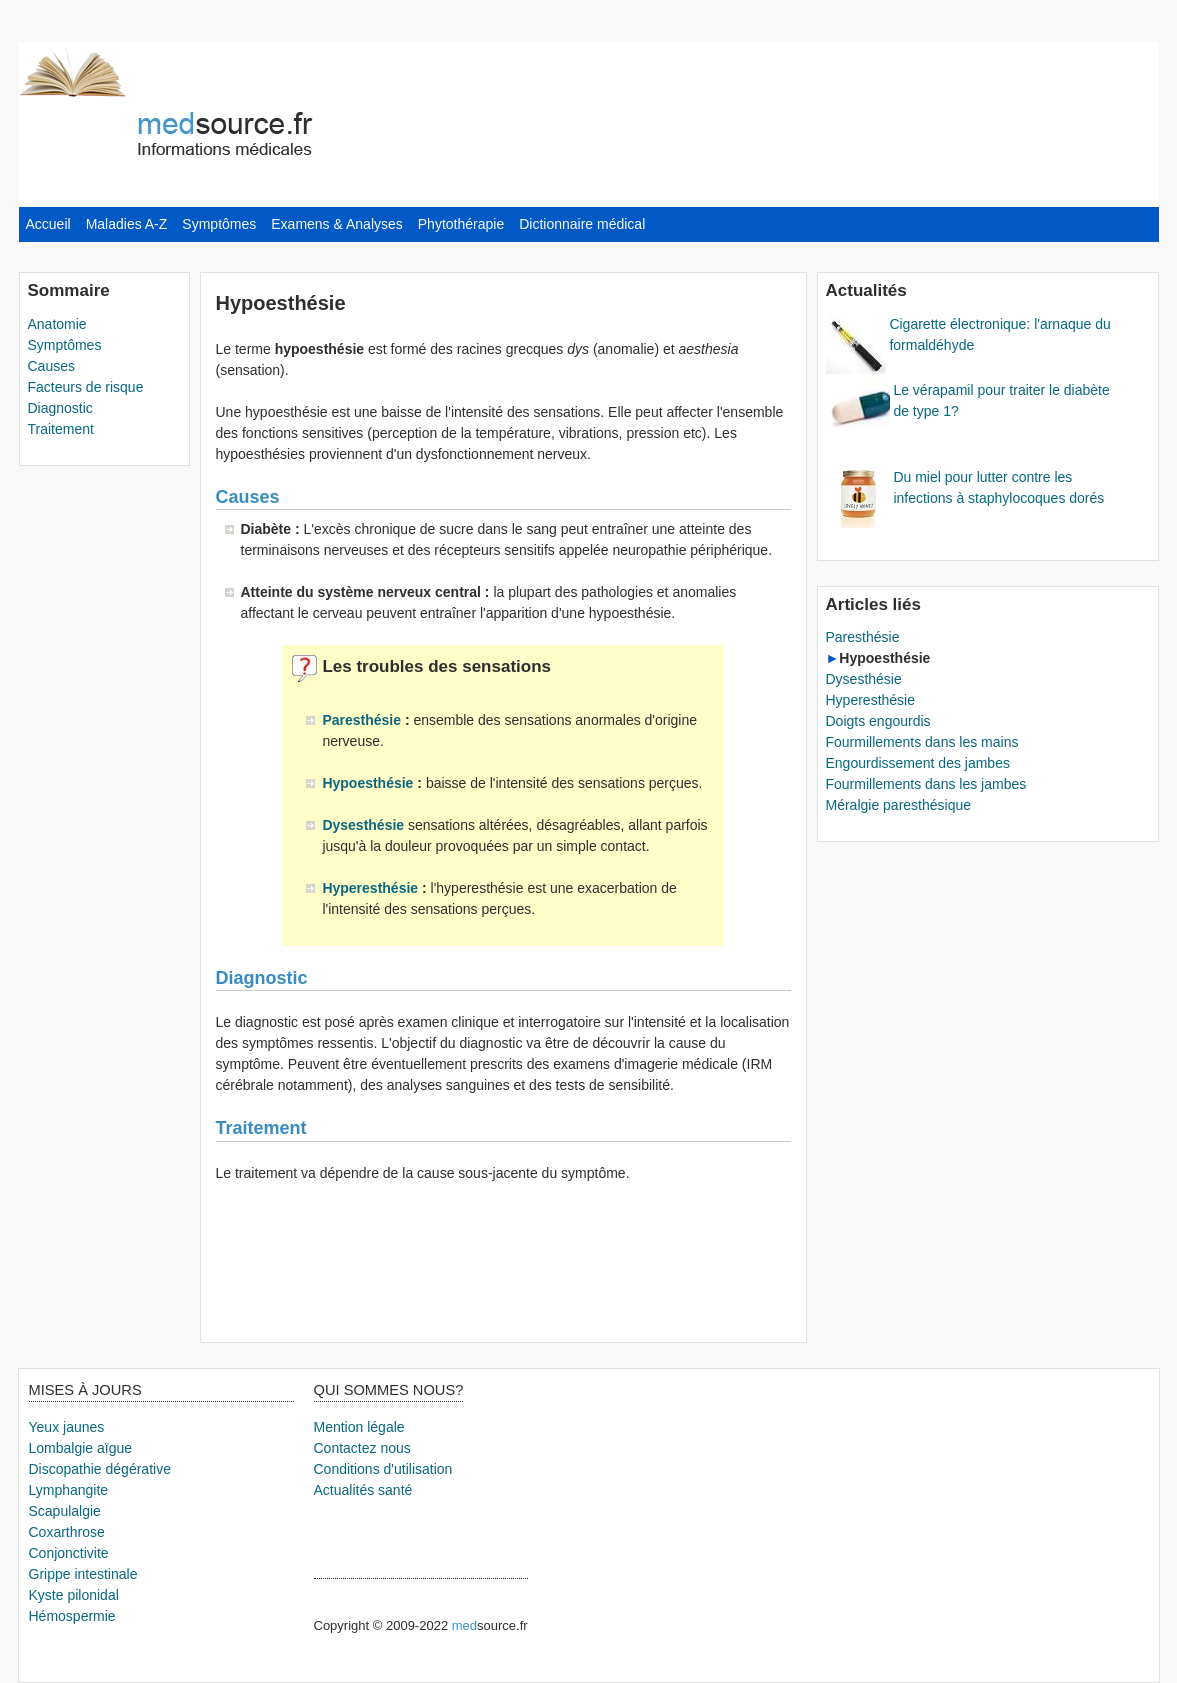 The image size is (1177, 1683). Describe the element at coordinates (67, 1427) in the screenshot. I see `Yeux jaunes` at that location.